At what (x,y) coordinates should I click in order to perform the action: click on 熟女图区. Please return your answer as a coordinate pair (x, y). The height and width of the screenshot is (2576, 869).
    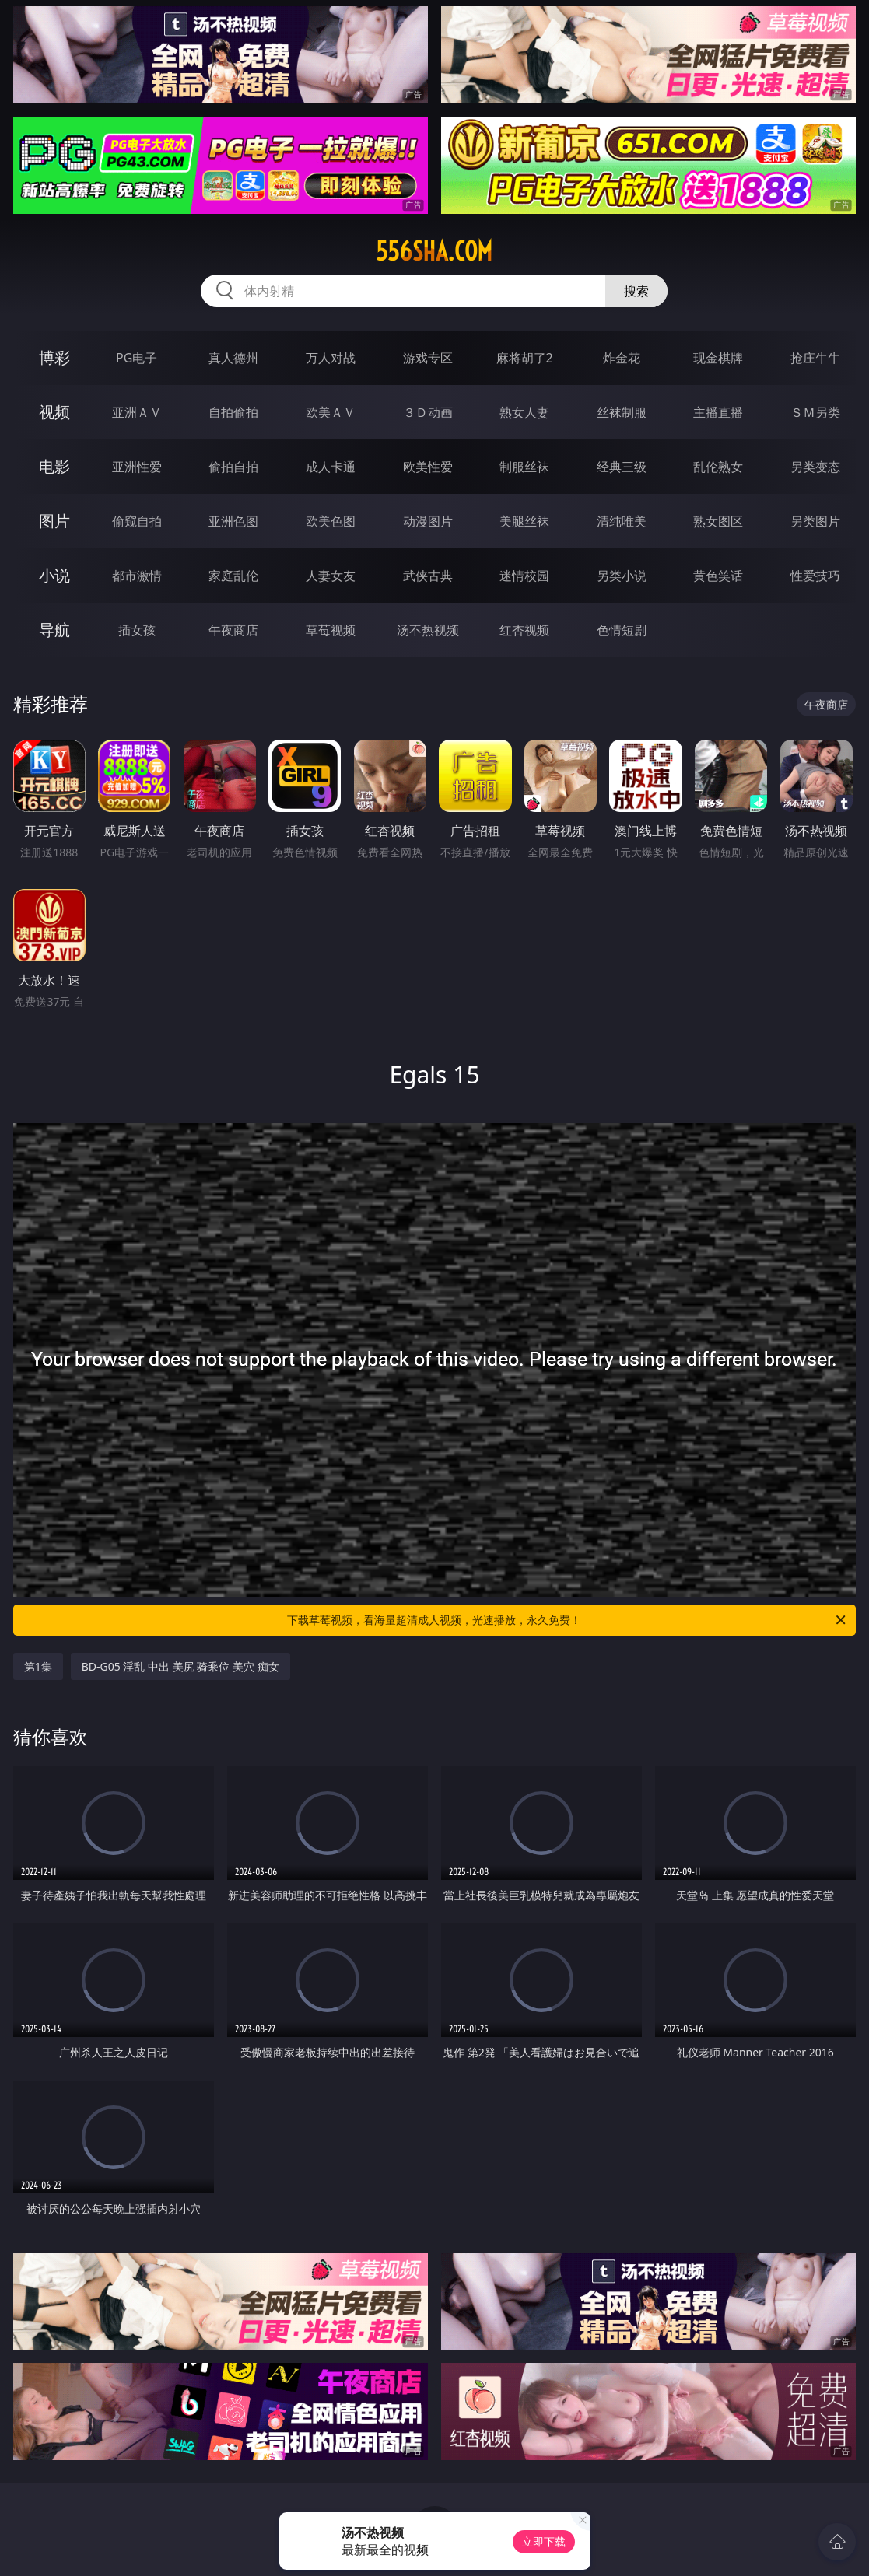
    Looking at the image, I should click on (718, 521).